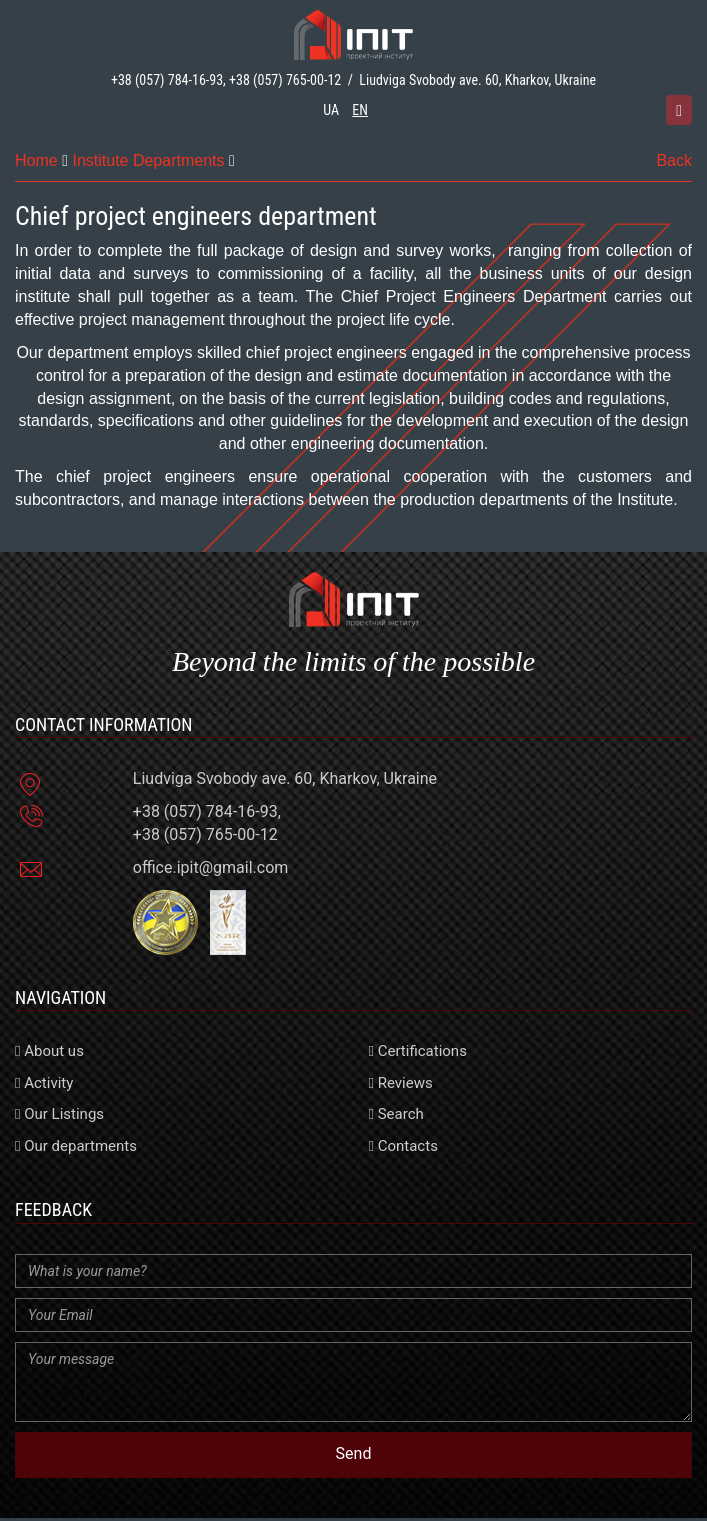  Describe the element at coordinates (210, 867) in the screenshot. I see `office.ipit@gmail.com` at that location.